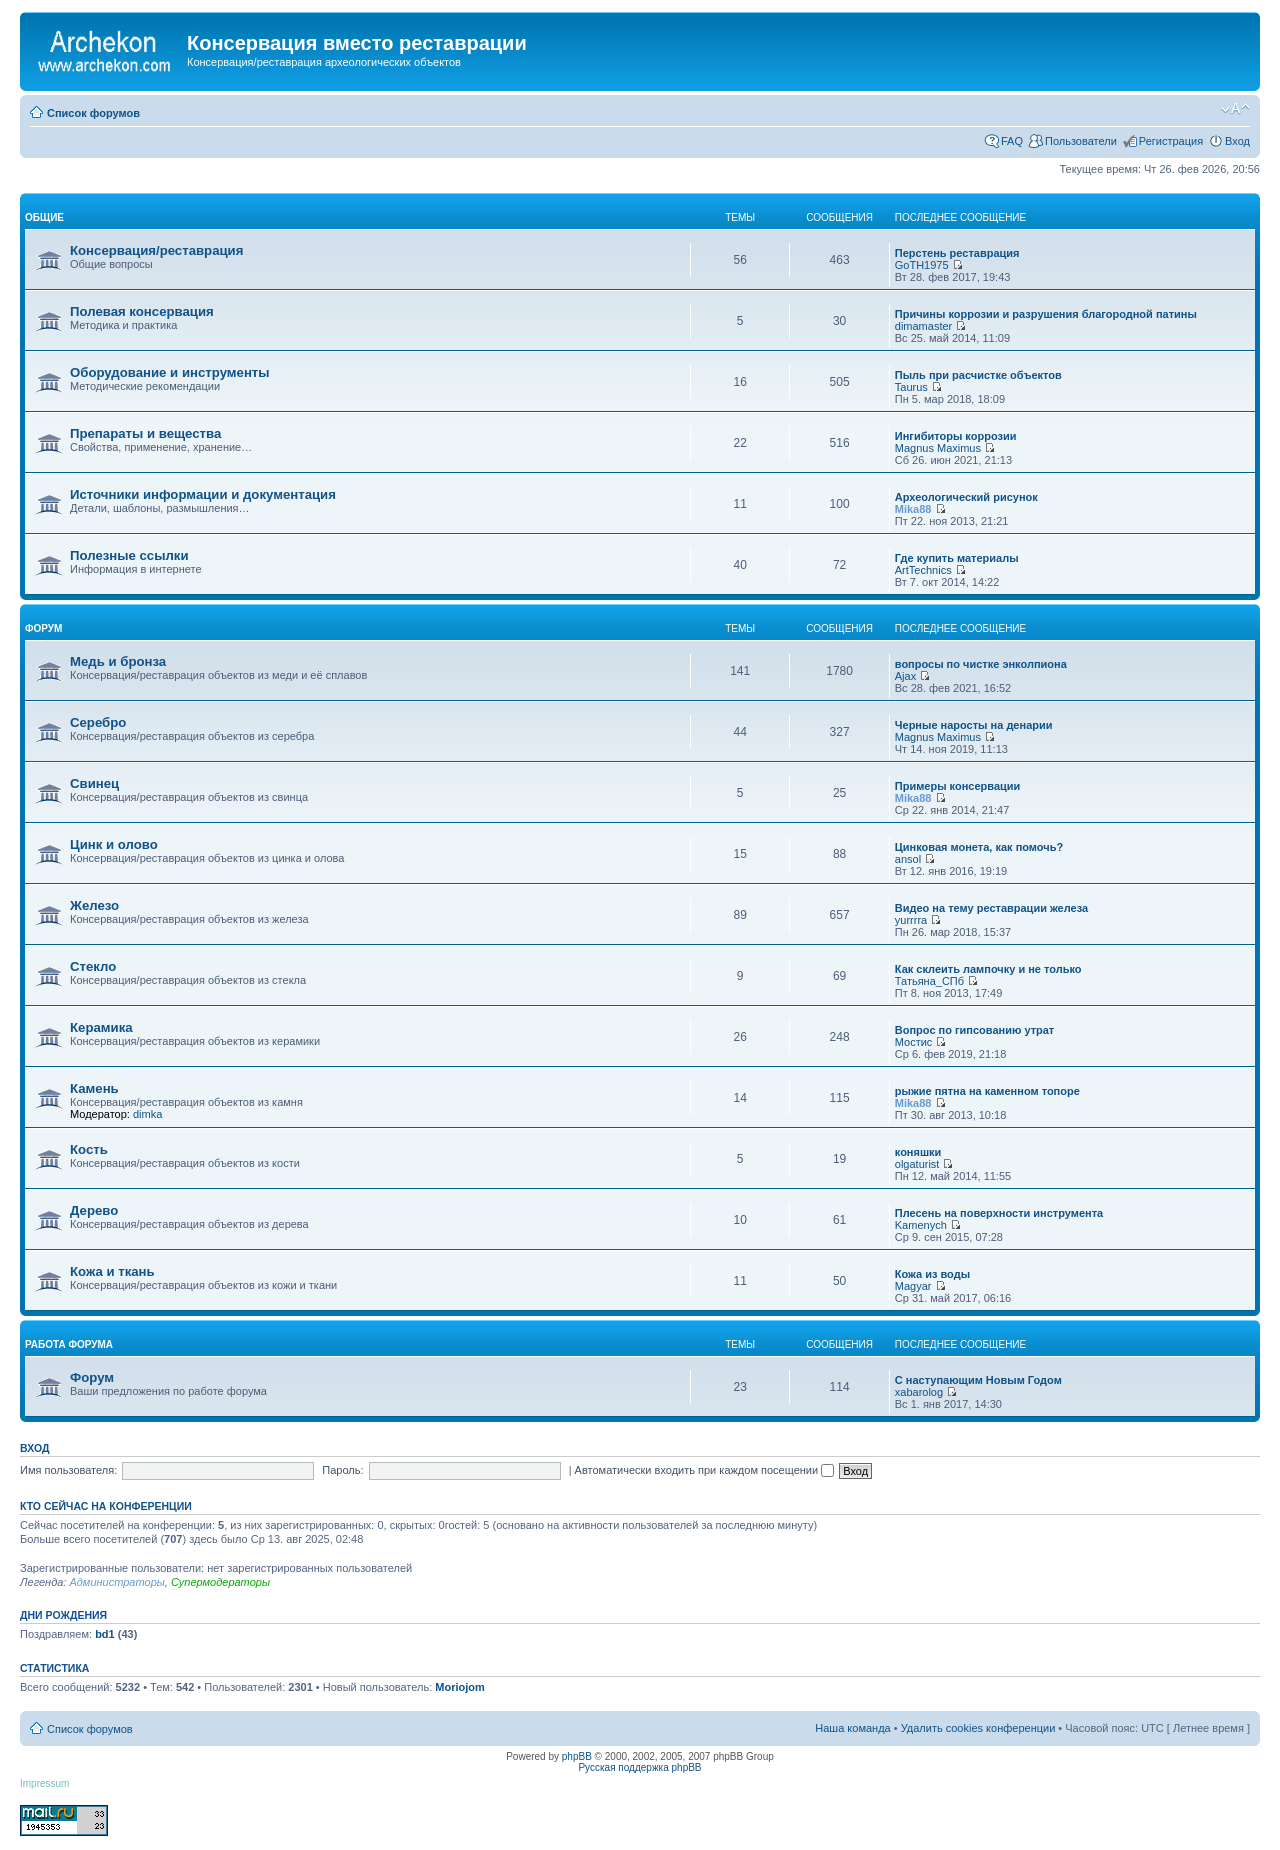  I want to click on Свинец, so click(94, 783).